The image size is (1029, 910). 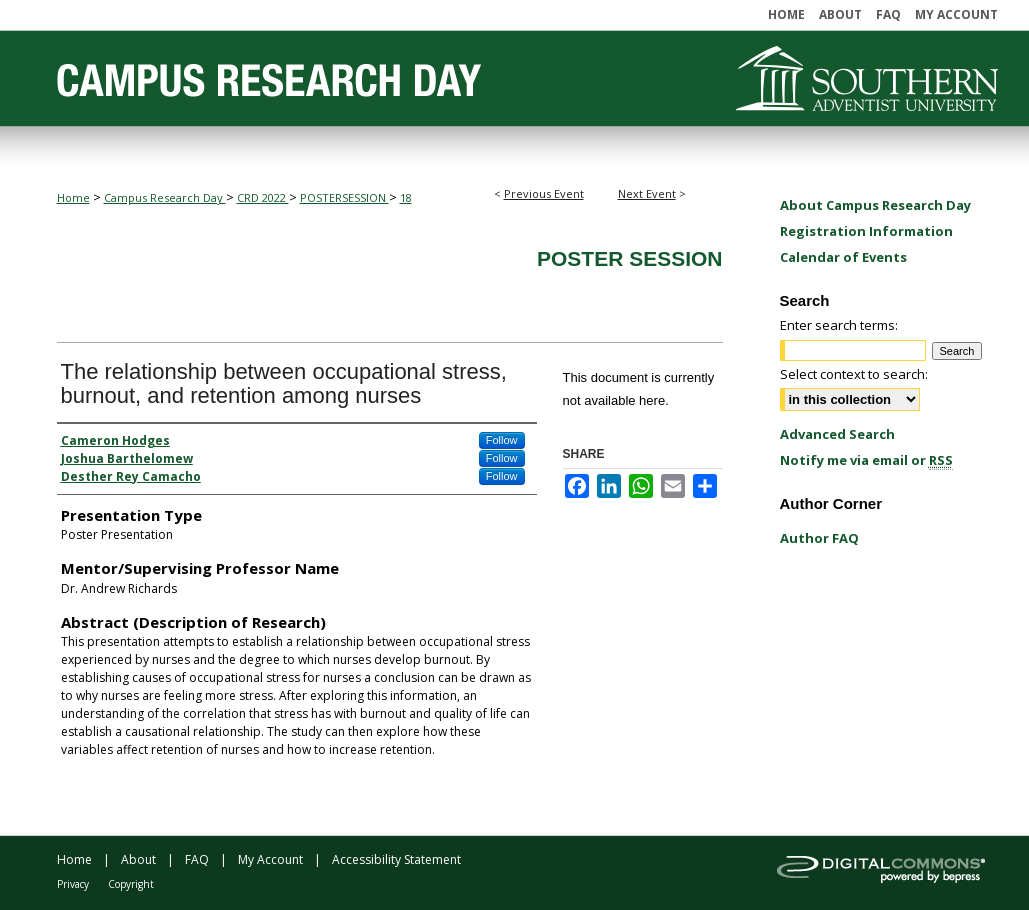 I want to click on 18, so click(x=406, y=197).